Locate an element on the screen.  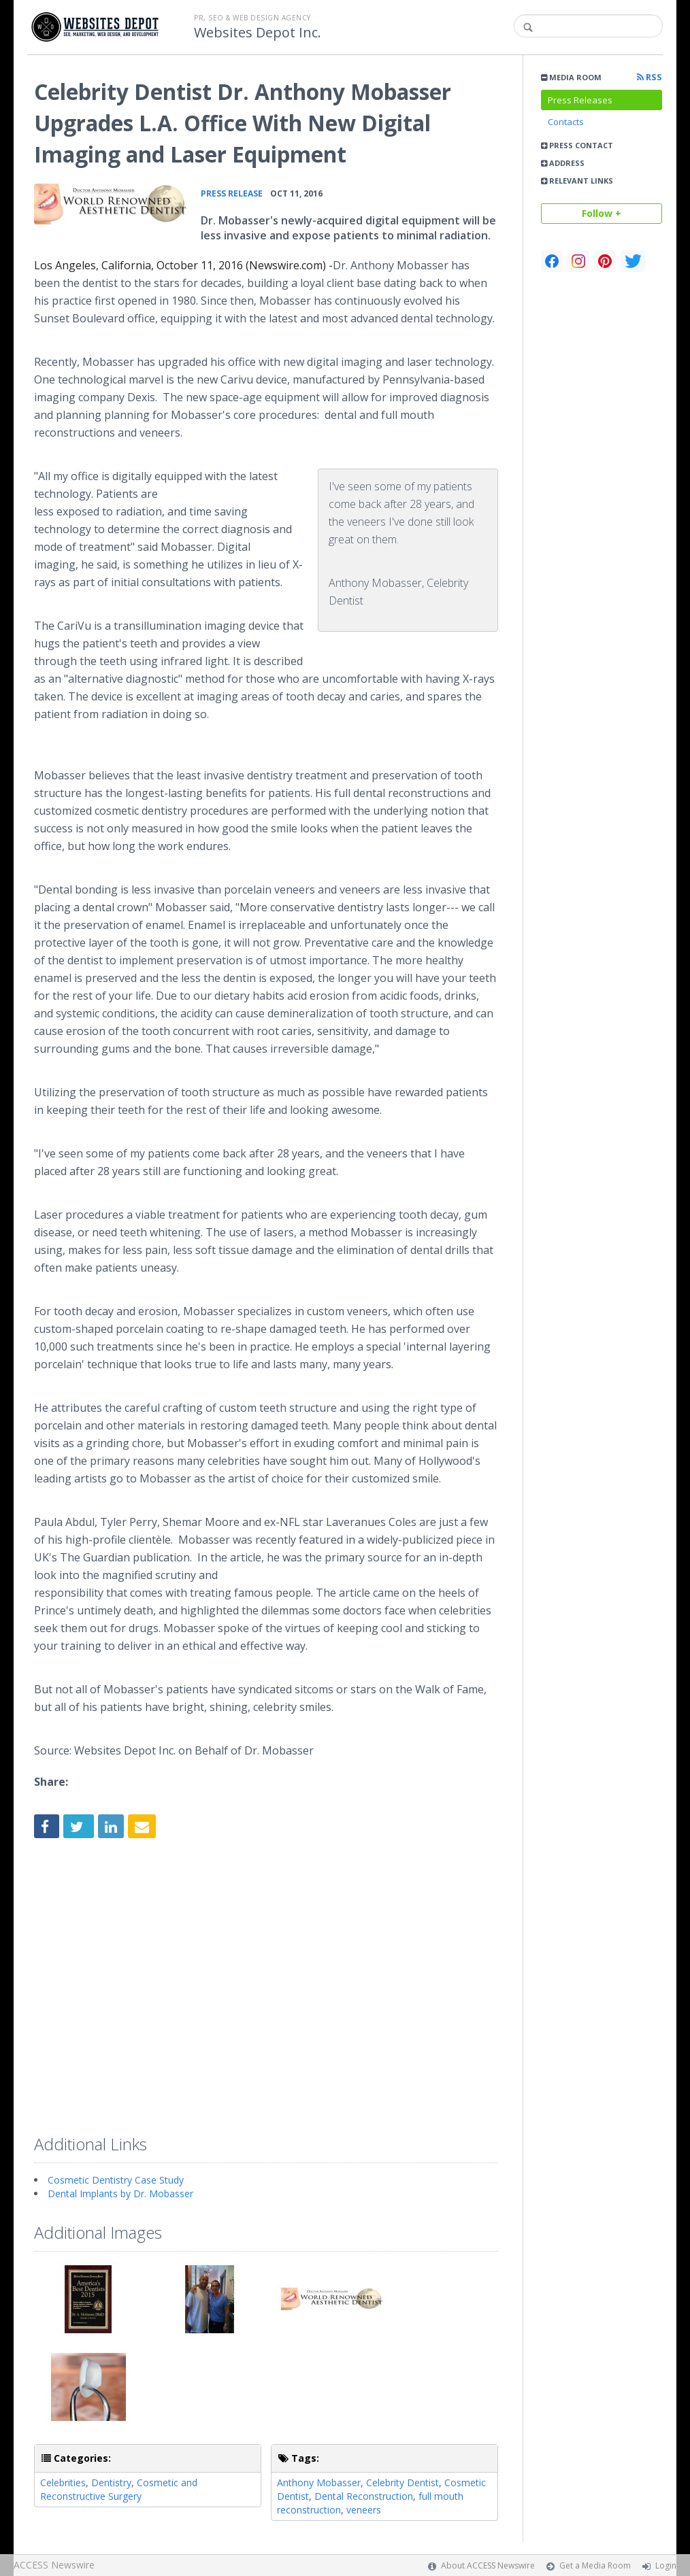
Follow + is located at coordinates (601, 213).